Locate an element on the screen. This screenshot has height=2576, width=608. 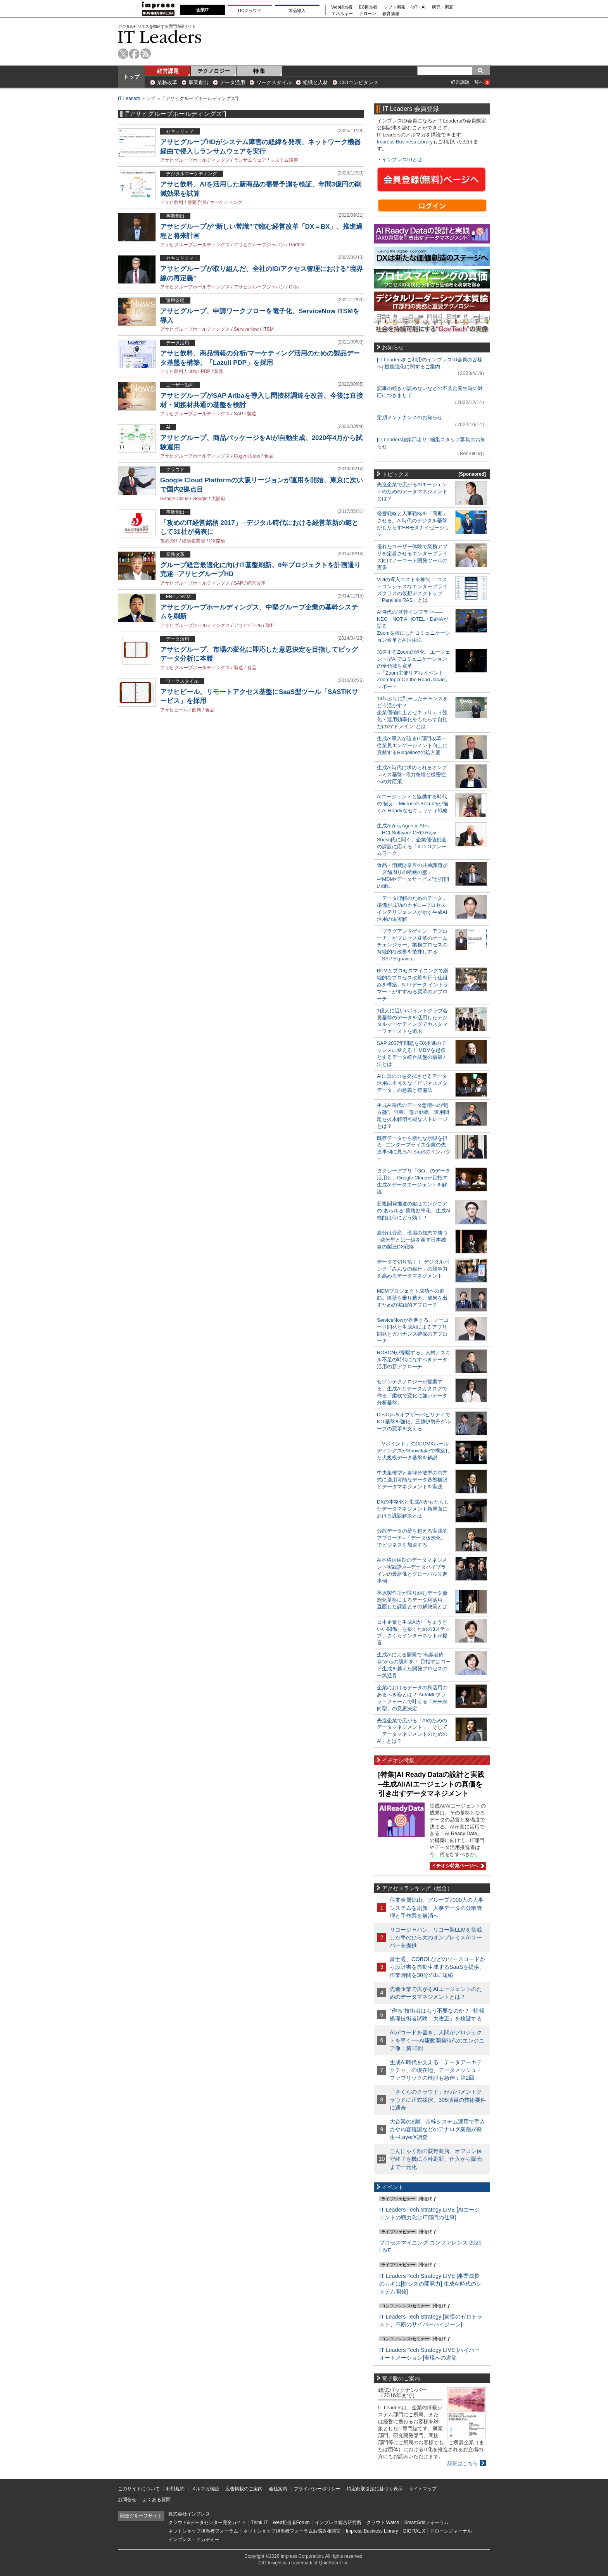
ソフト開発 is located at coordinates (394, 7).